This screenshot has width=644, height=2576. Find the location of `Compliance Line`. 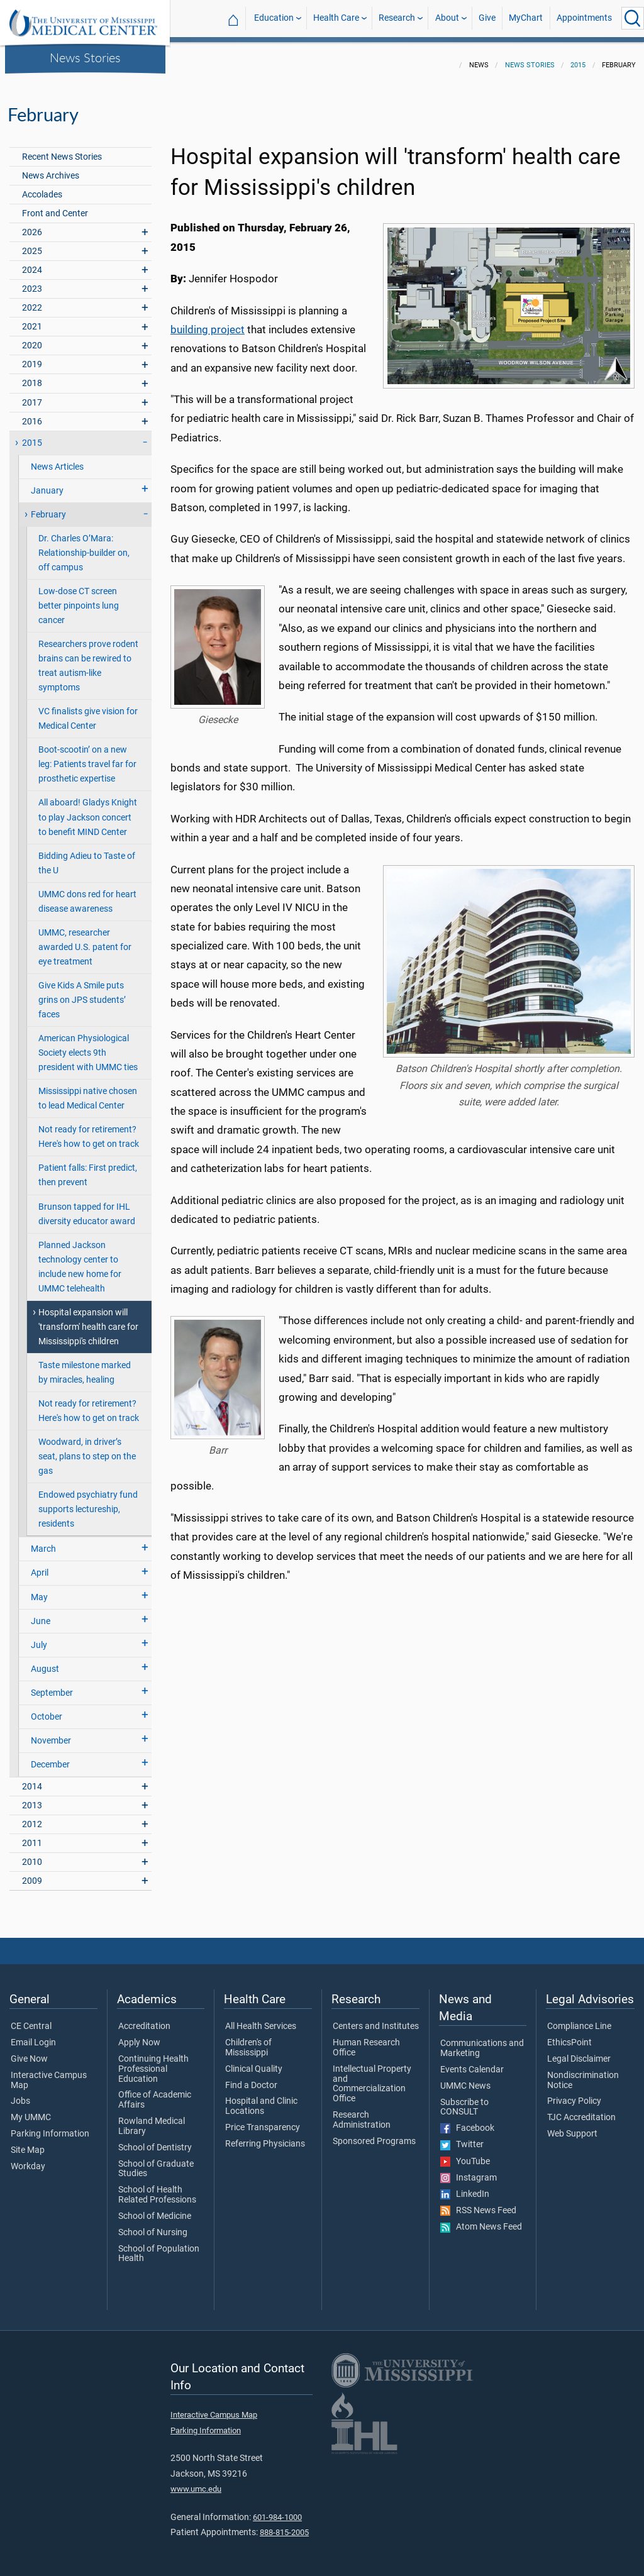

Compliance Line is located at coordinates (579, 2019).